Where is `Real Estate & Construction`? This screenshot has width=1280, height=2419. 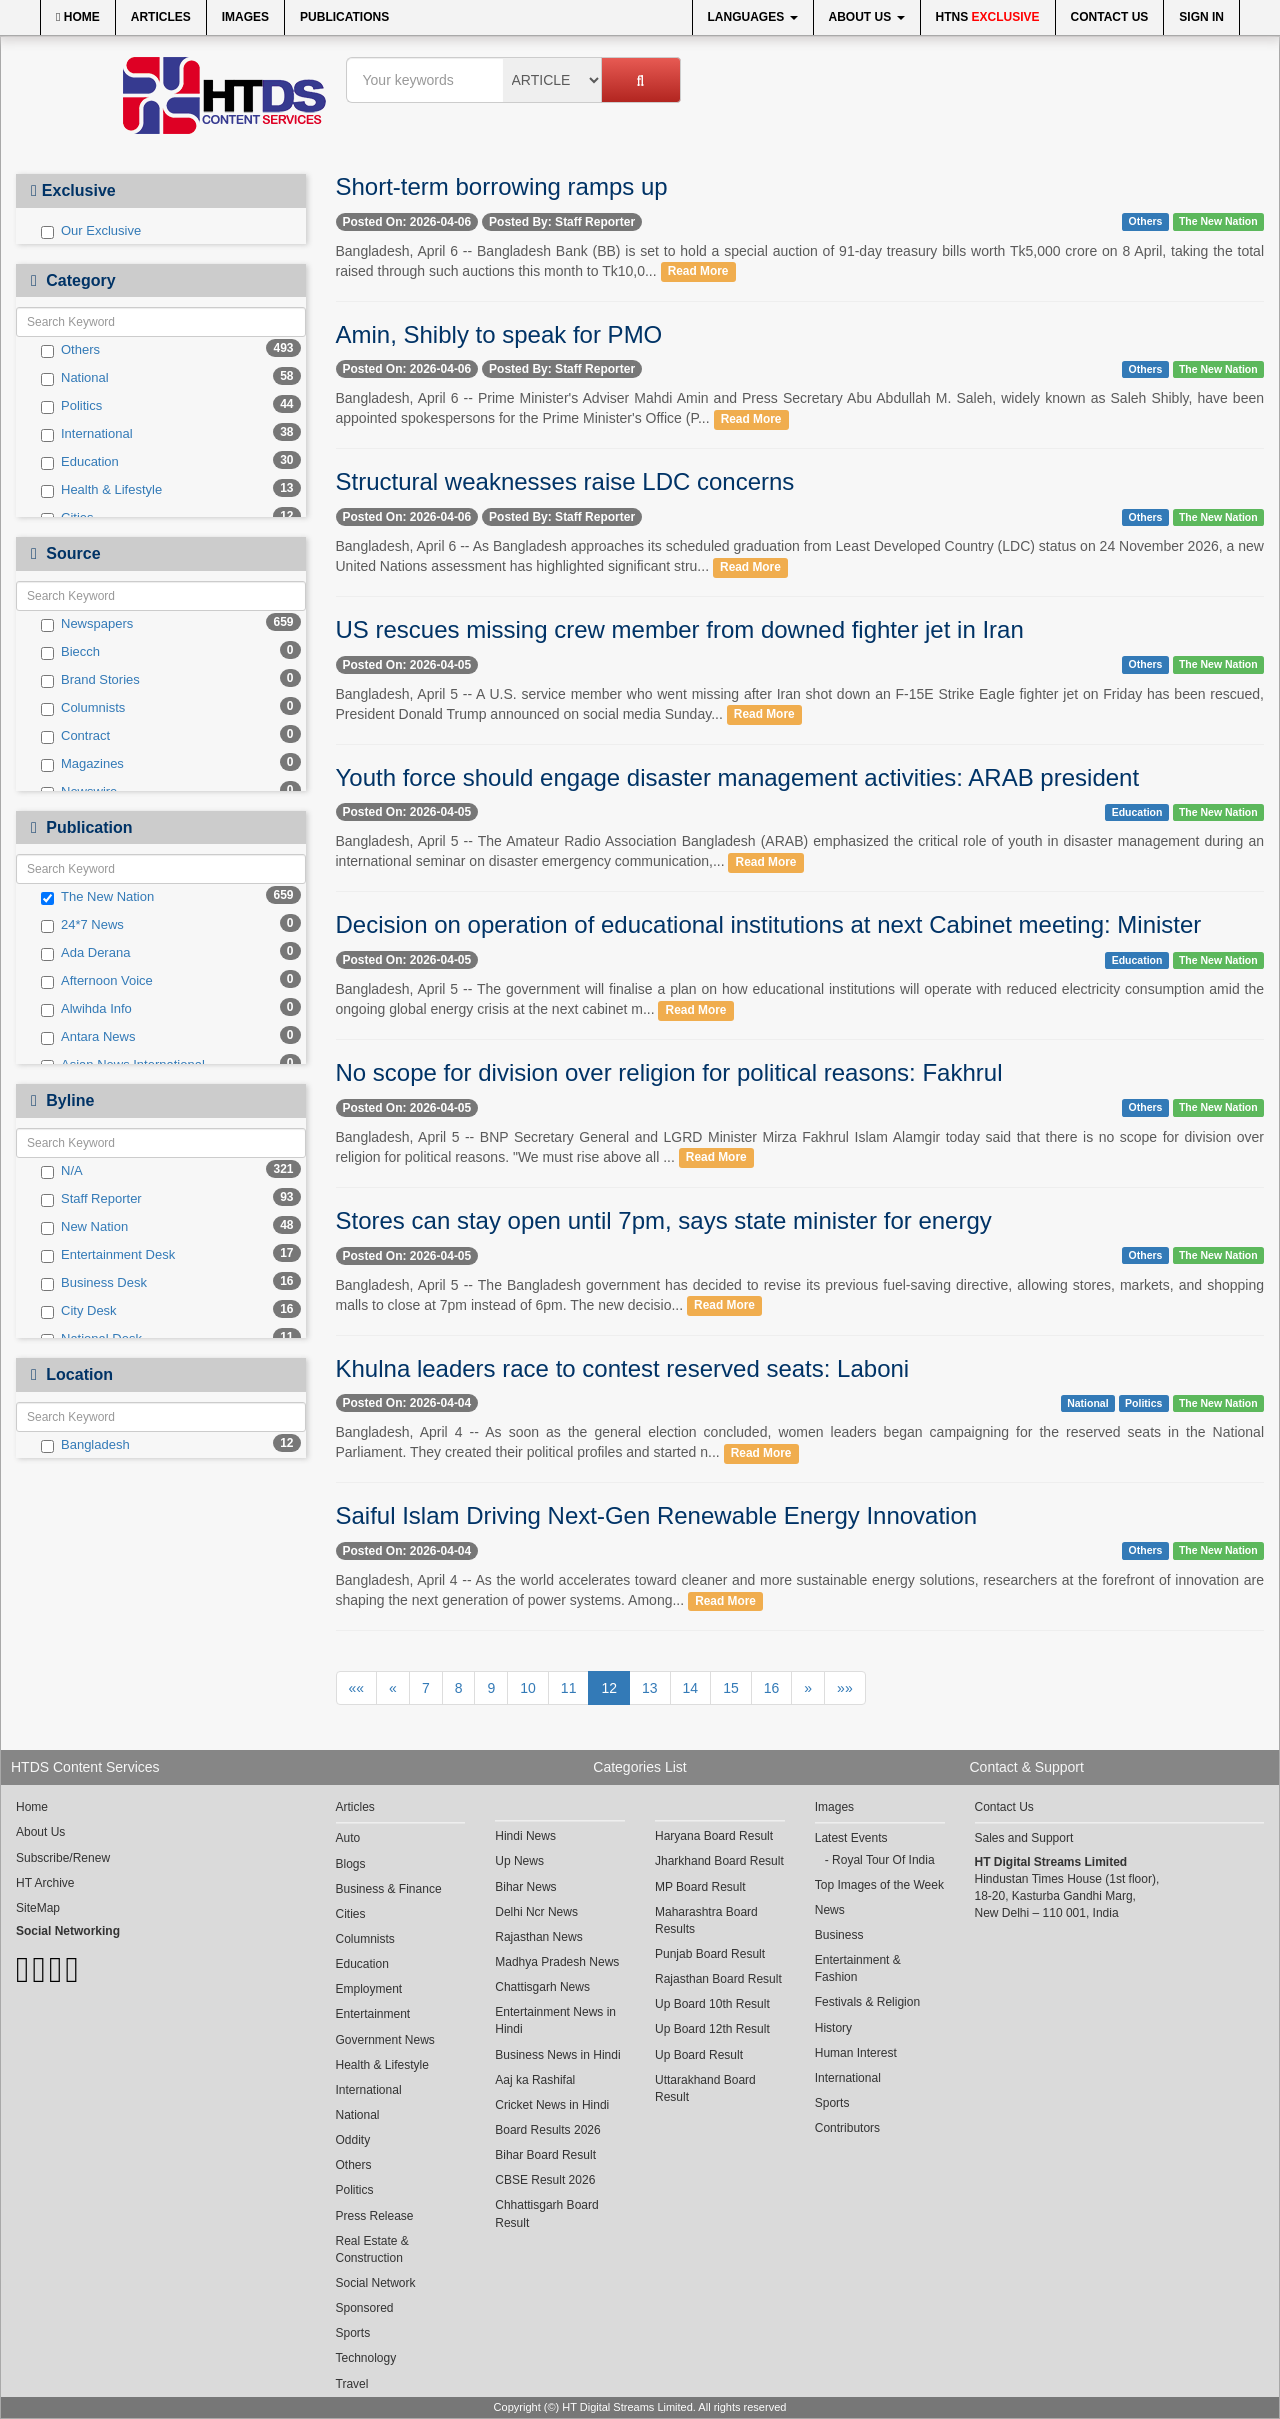
Real Estate & Construction is located at coordinates (372, 2249).